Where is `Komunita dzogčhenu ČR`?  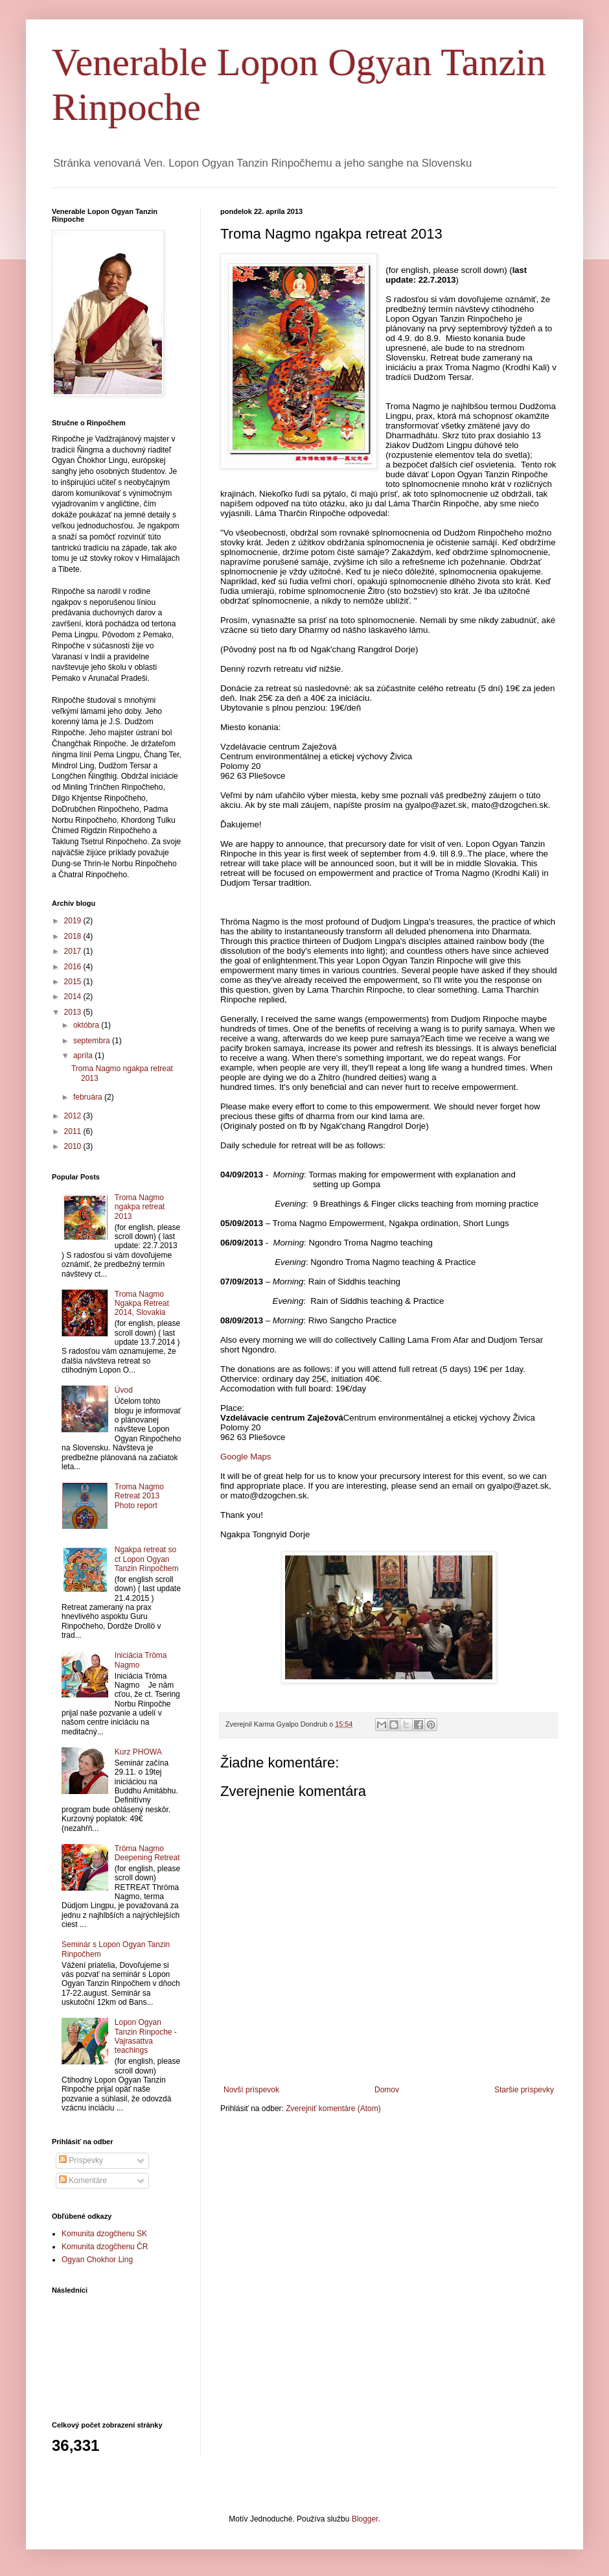 Komunita dzogčhenu ČR is located at coordinates (105, 2246).